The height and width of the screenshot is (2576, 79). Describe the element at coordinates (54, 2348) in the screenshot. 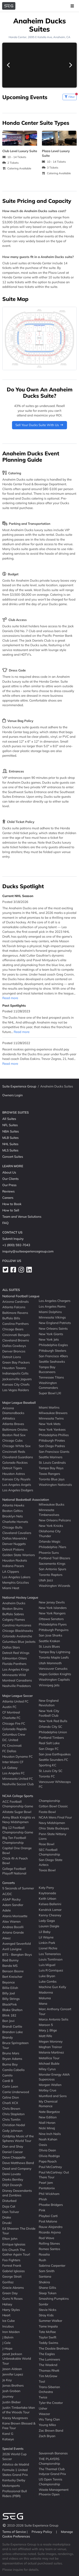

I see `The Doobie Brothers` at that location.